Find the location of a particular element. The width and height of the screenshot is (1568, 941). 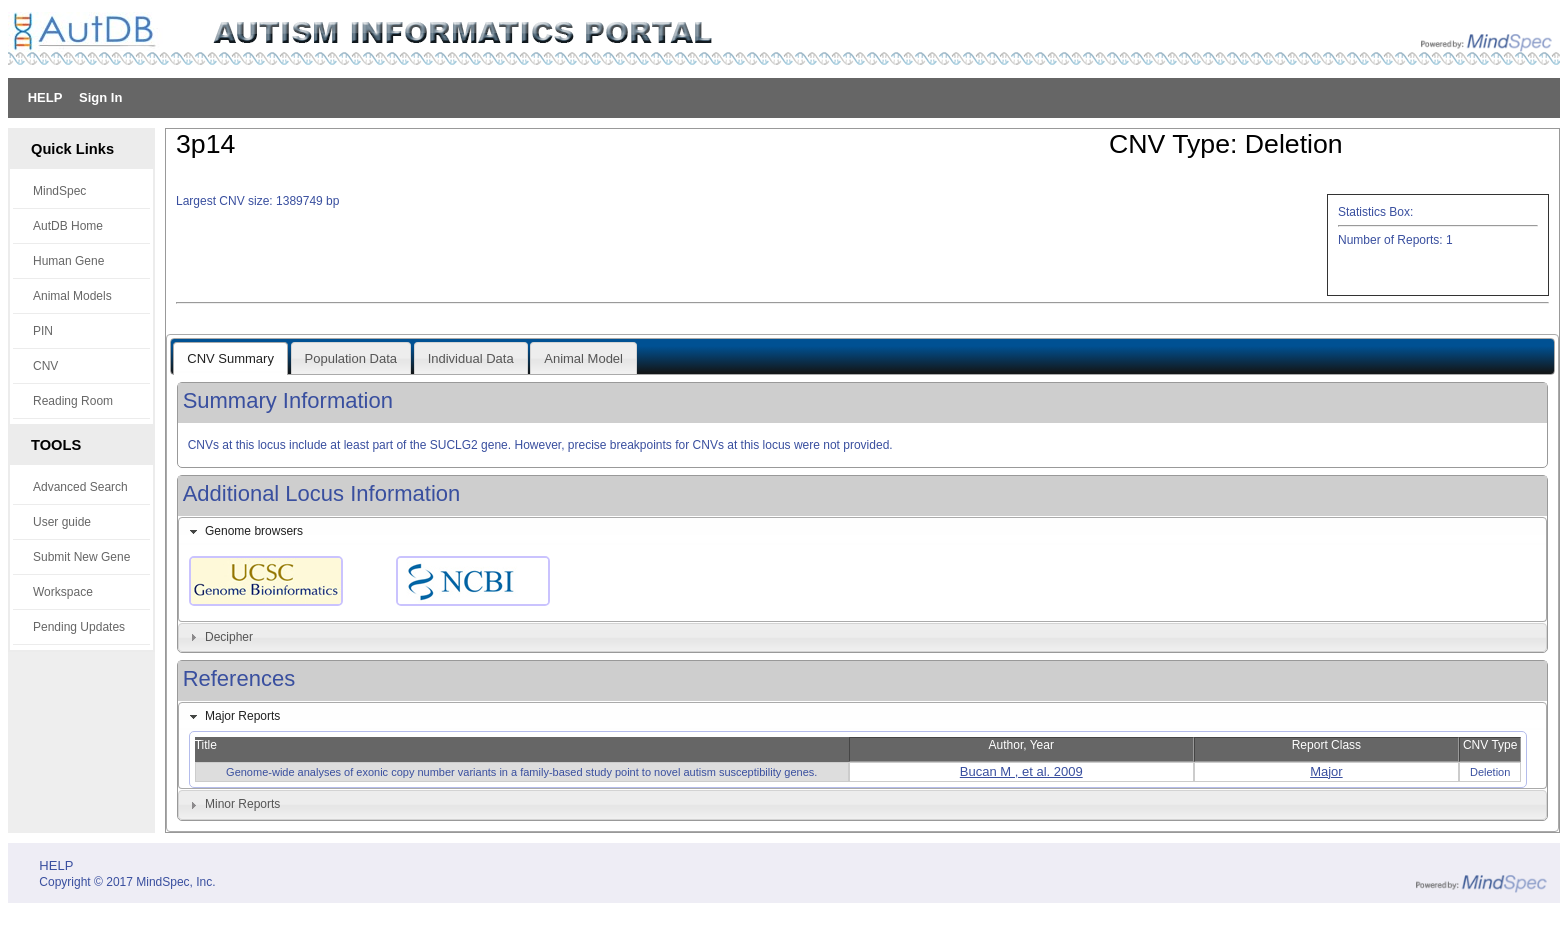

Major Reports is located at coordinates (242, 716).